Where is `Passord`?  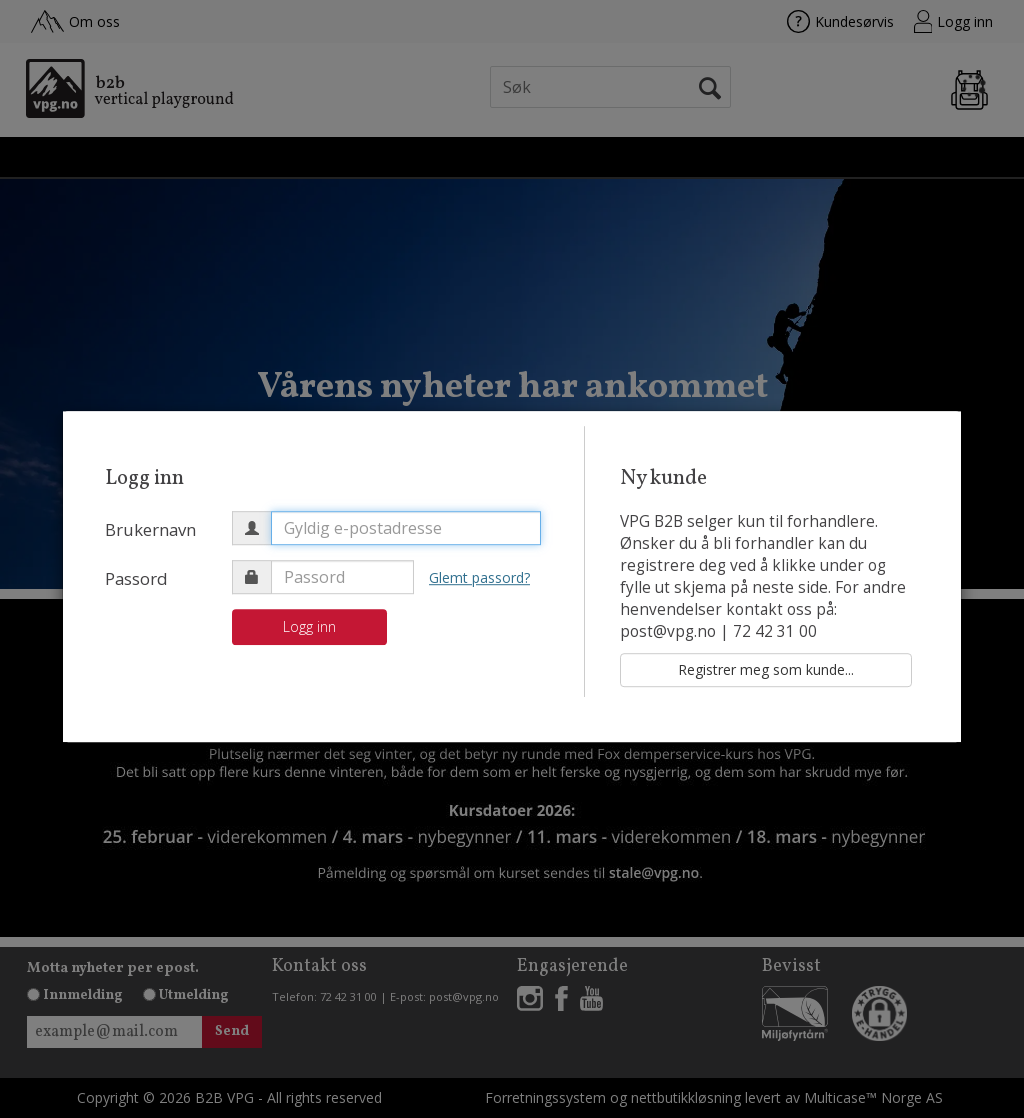 Passord is located at coordinates (136, 578).